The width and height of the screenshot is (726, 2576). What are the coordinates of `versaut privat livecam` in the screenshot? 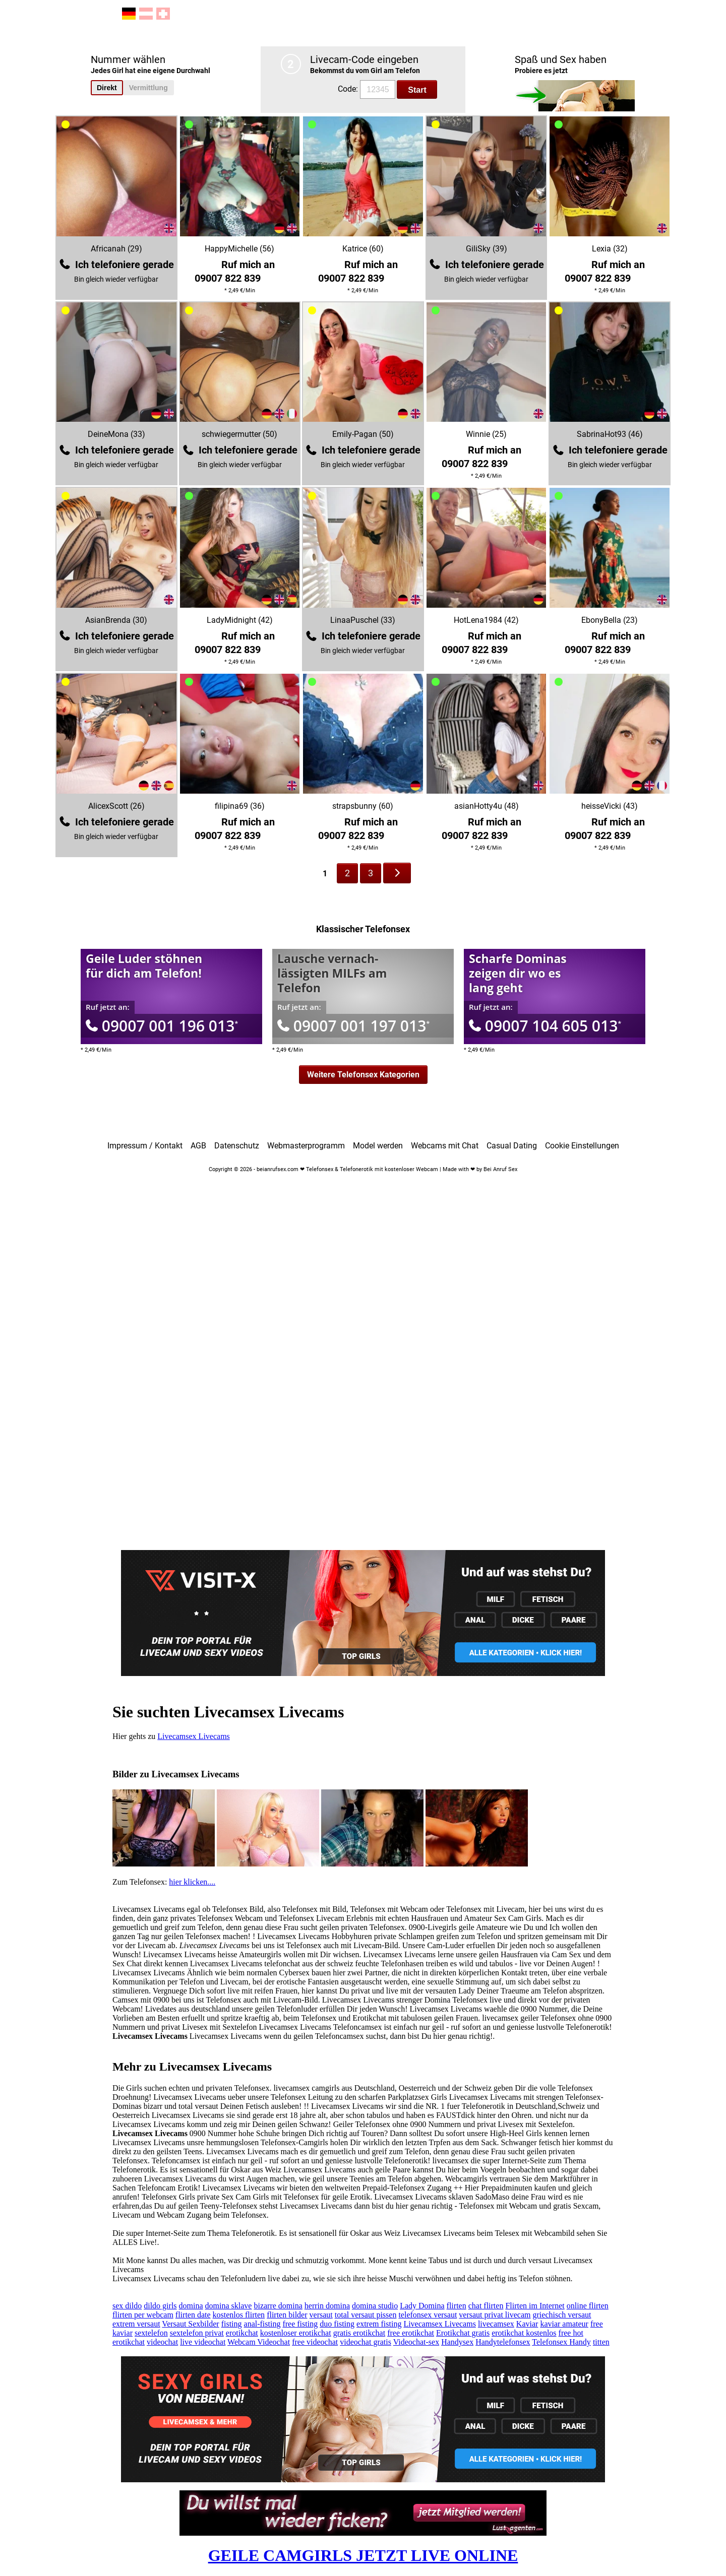 It's located at (494, 2314).